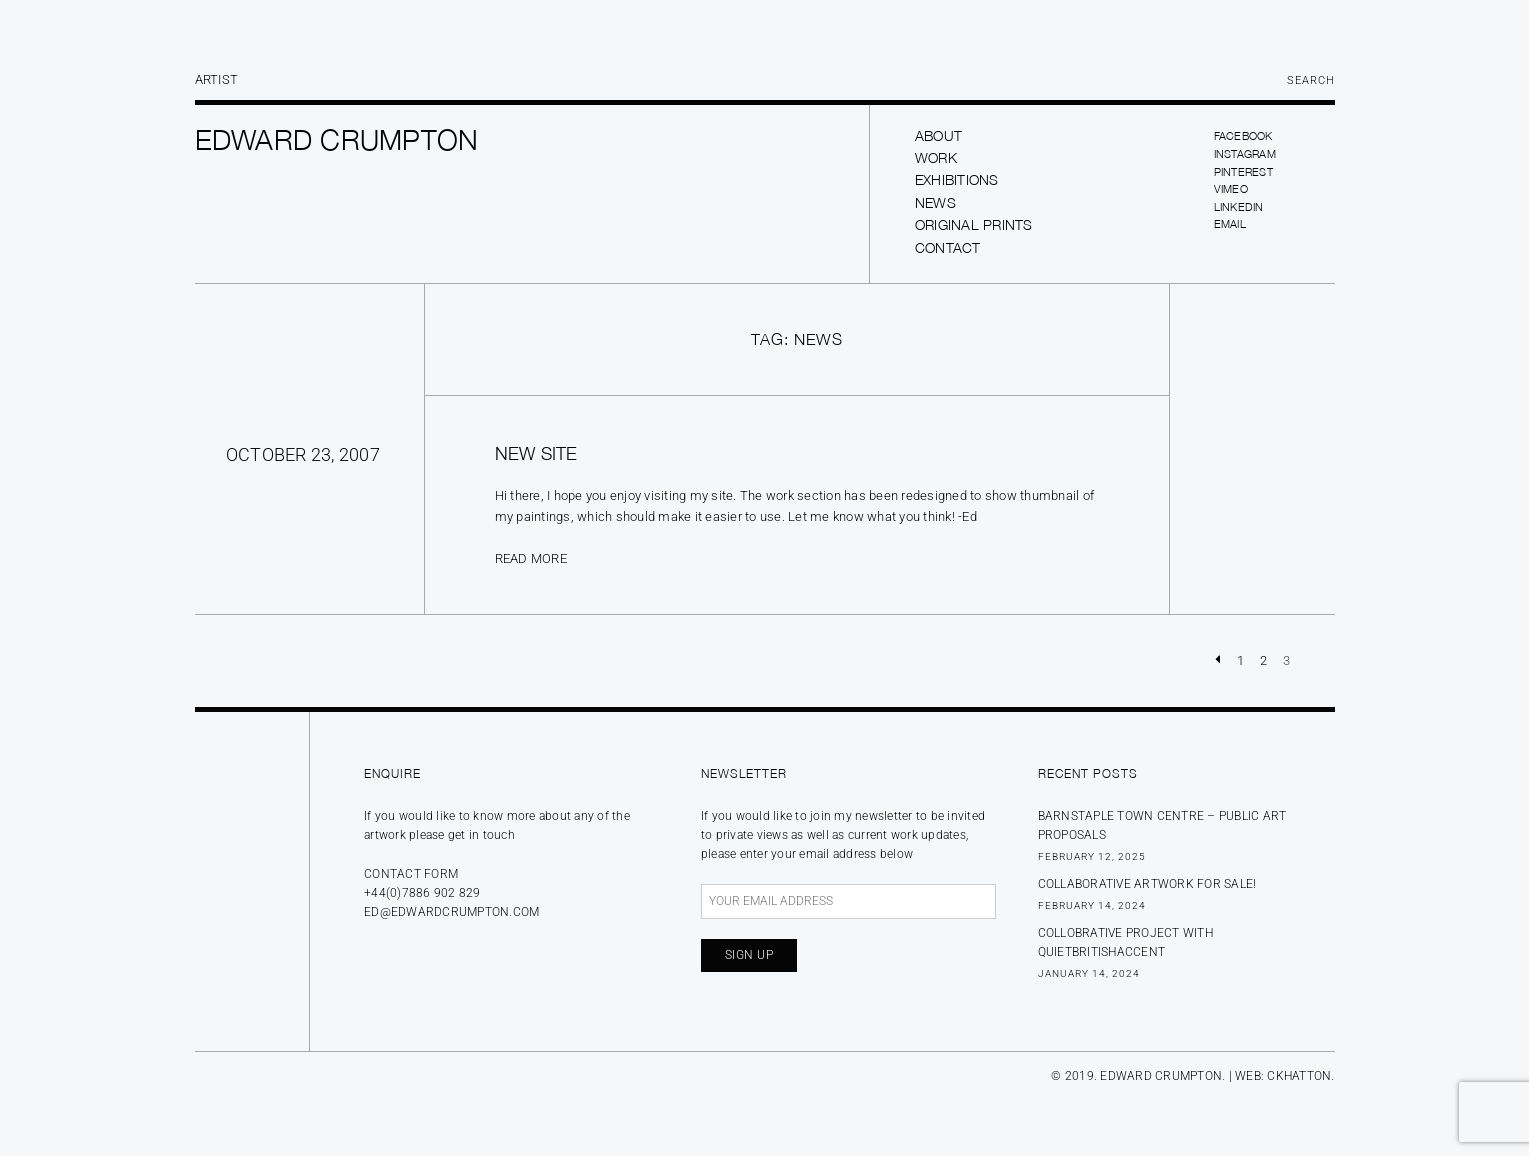 This screenshot has width=1529, height=1156. Describe the element at coordinates (1245, 153) in the screenshot. I see `Instagram` at that location.